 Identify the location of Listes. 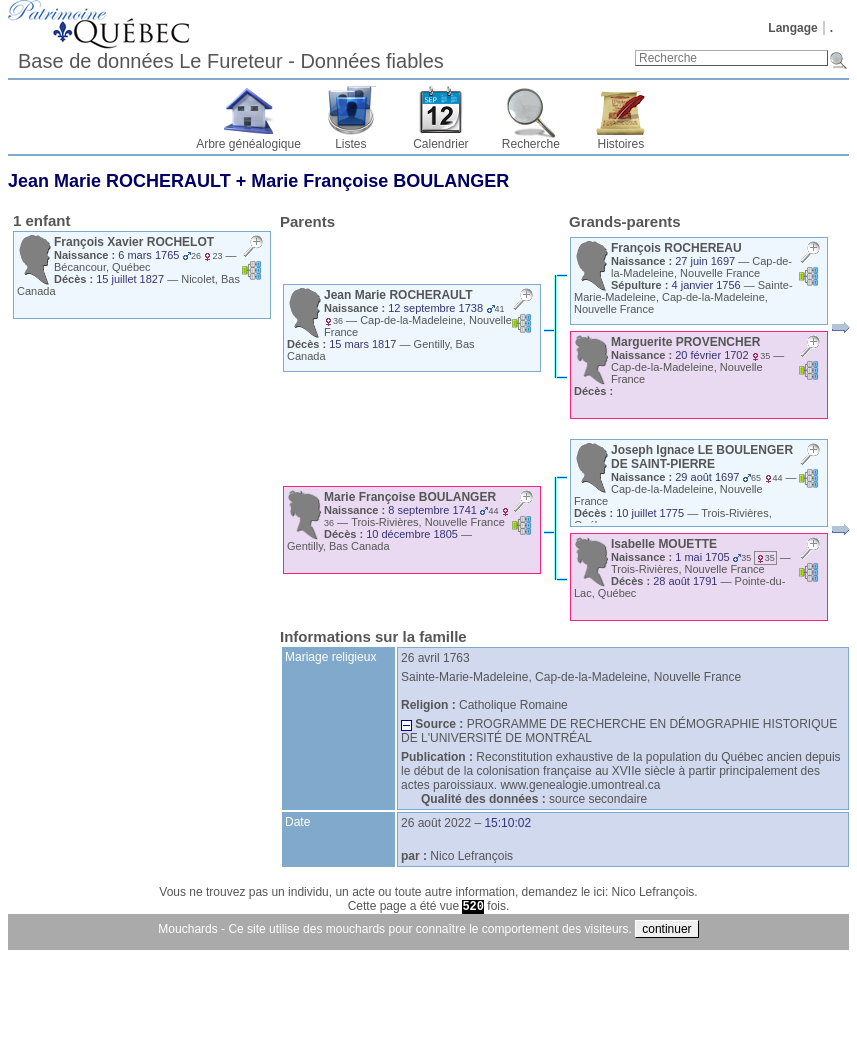
(350, 144).